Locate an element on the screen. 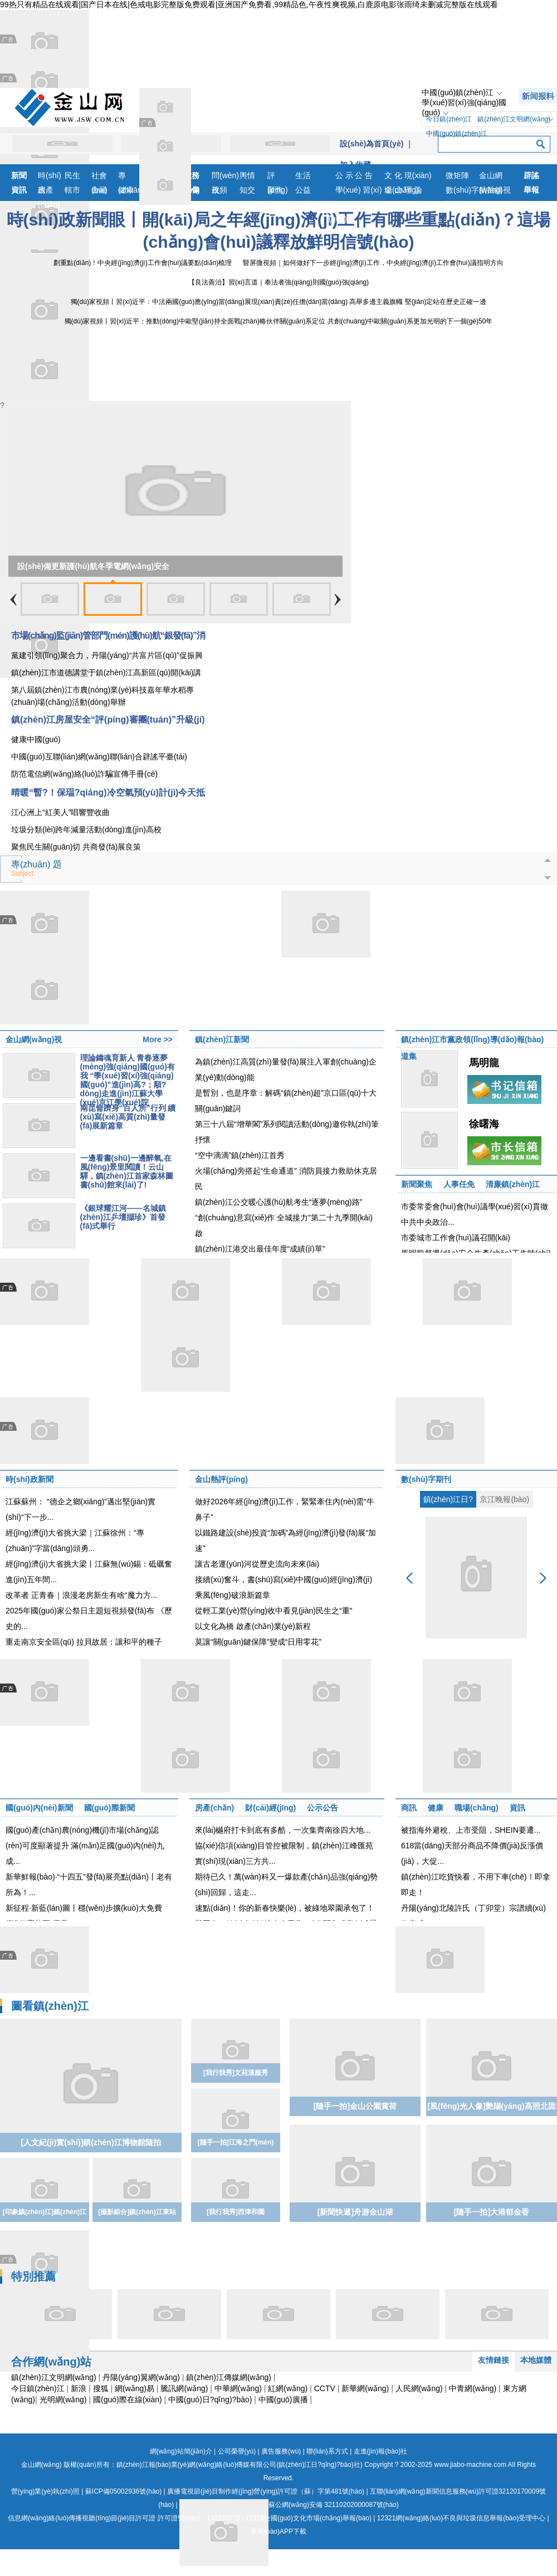  以文化為橋 啟產(chǎn)業(yè)新程 is located at coordinates (253, 1626).